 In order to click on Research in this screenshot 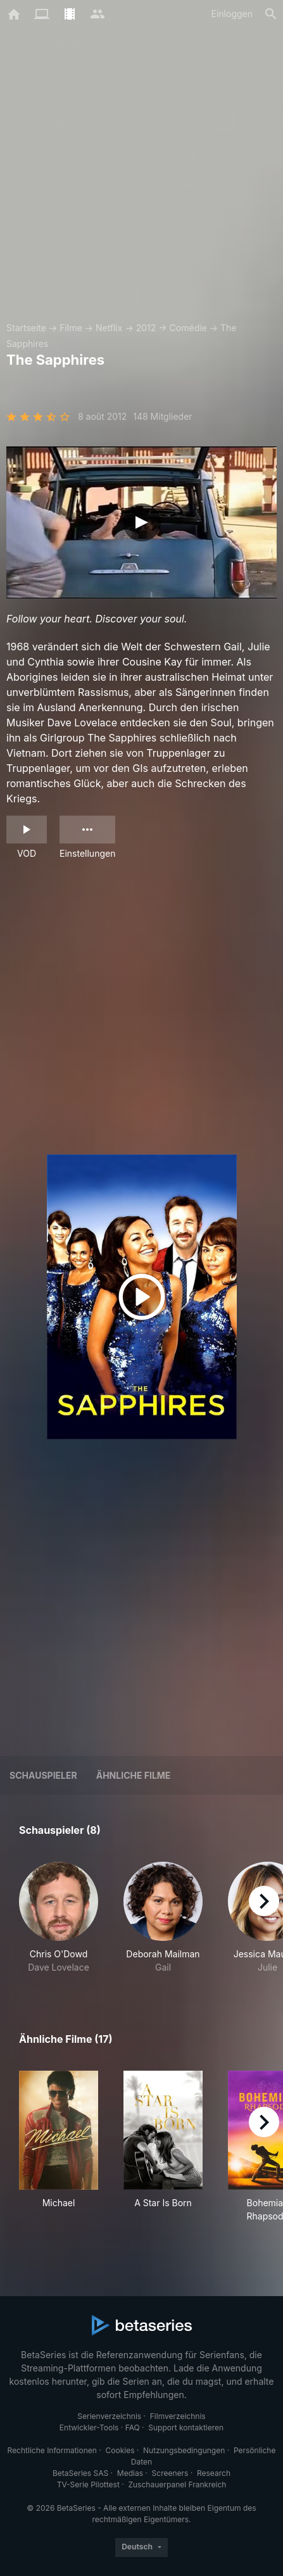, I will do `click(213, 2473)`.